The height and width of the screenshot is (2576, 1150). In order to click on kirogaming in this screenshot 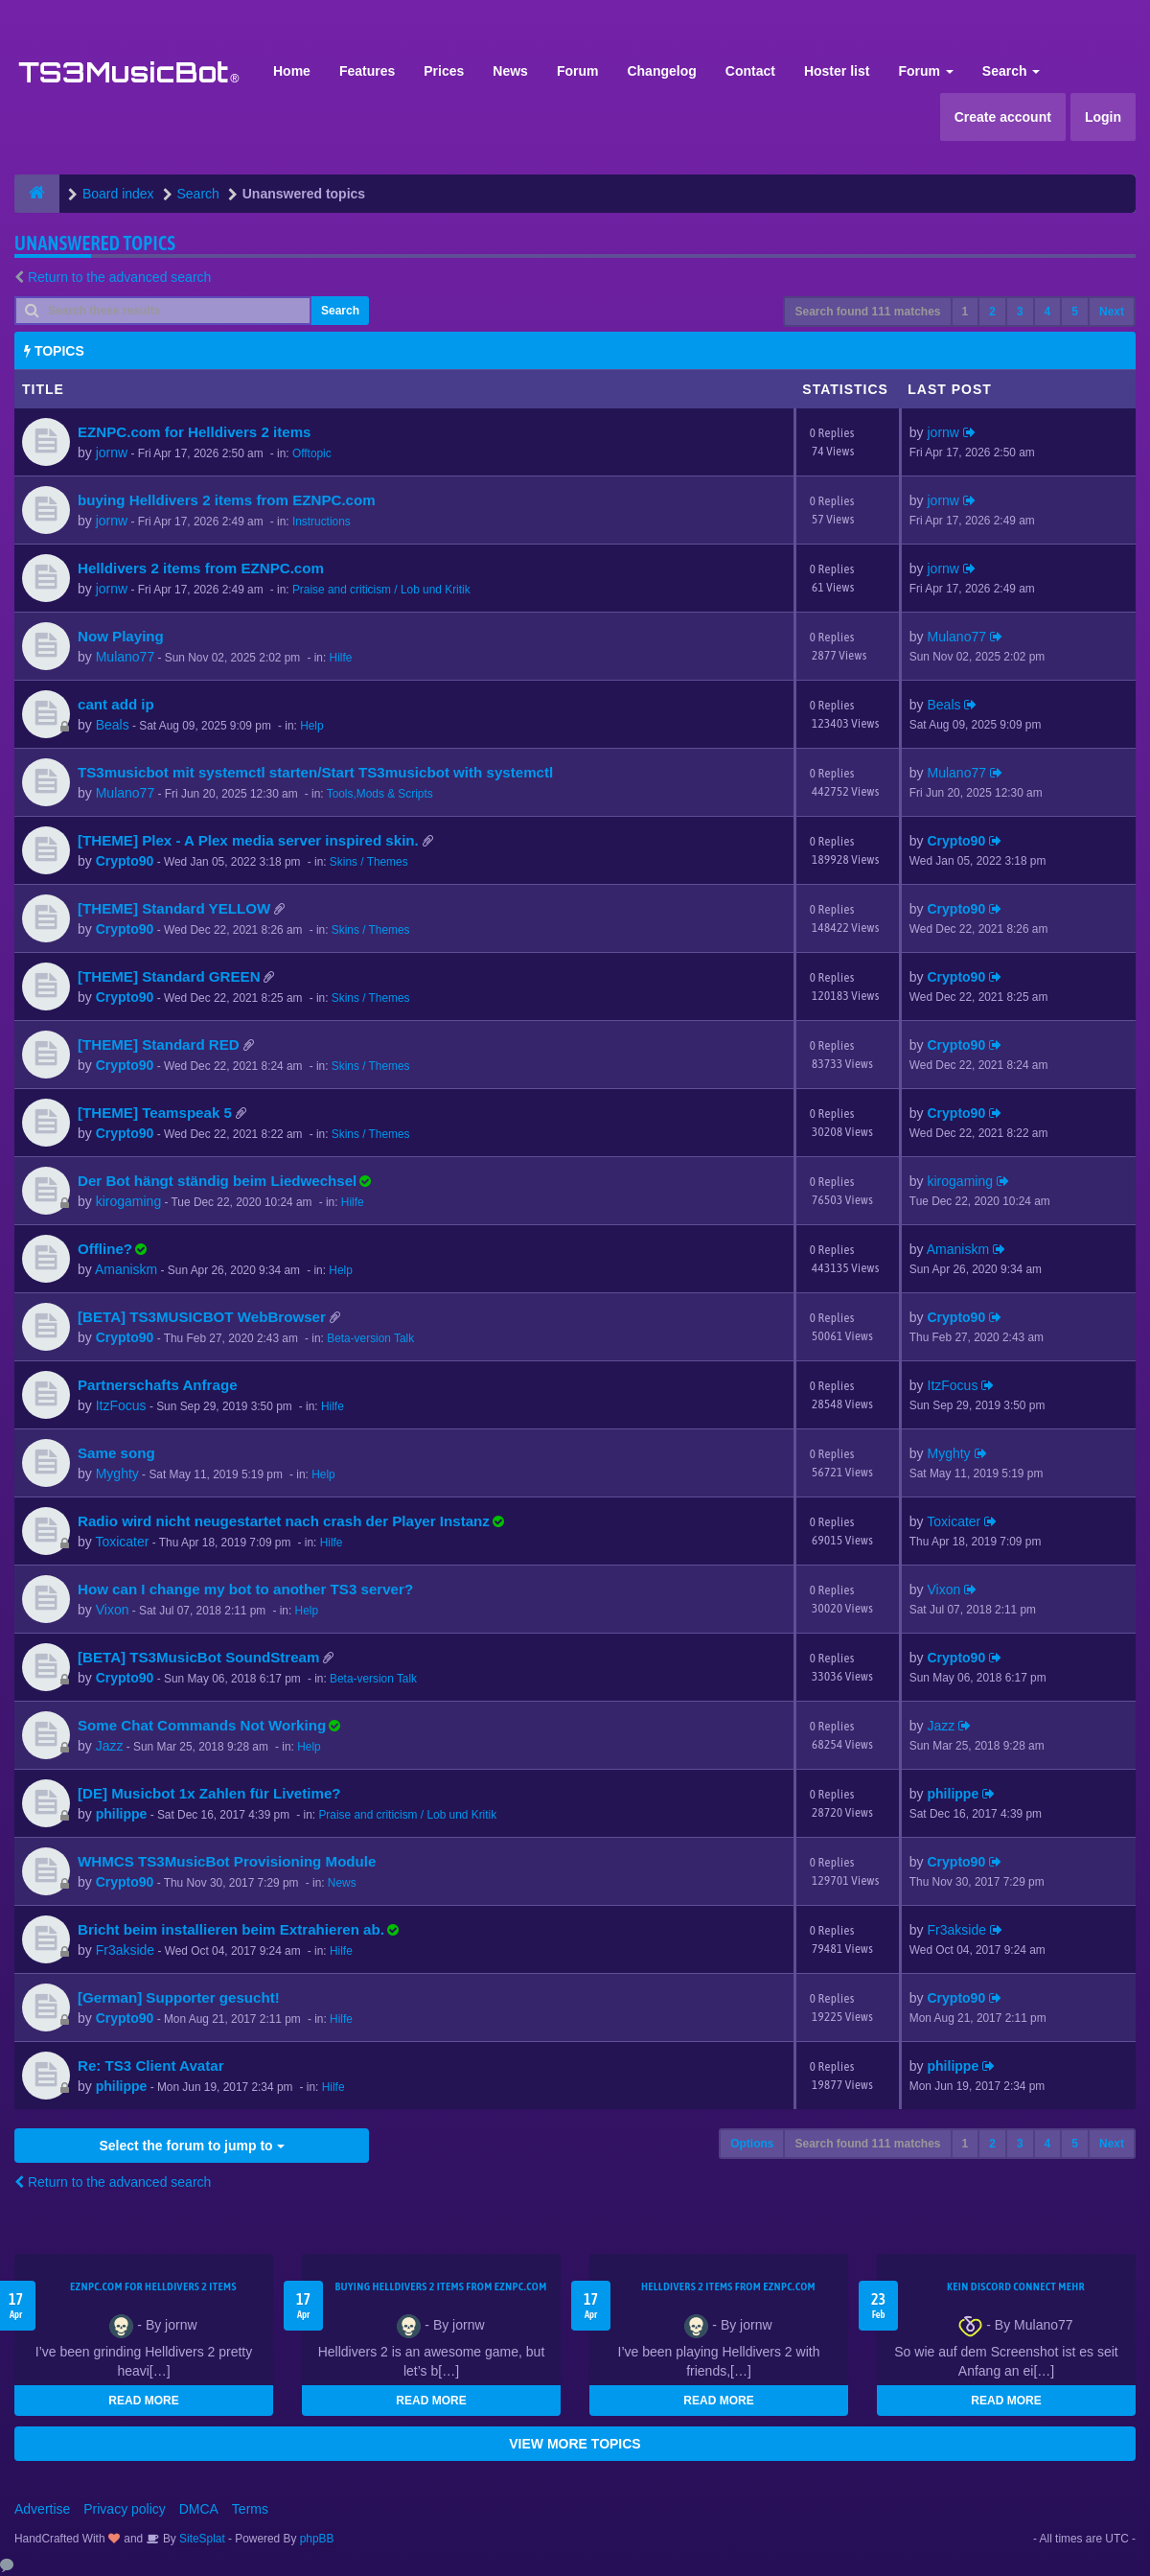, I will do `click(128, 1201)`.